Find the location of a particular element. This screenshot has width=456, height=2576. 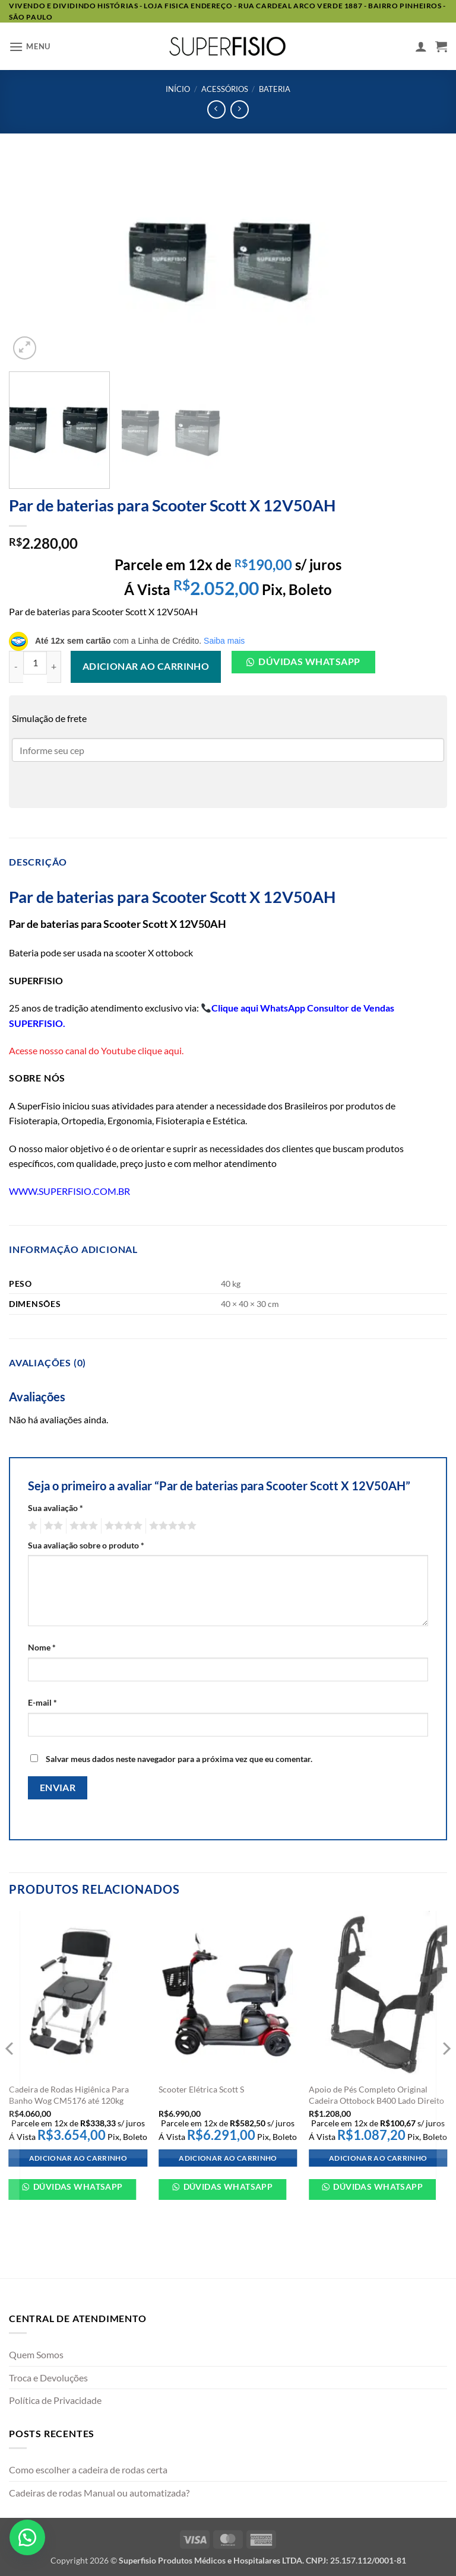

Adicionar ao carrinho is located at coordinates (146, 666).